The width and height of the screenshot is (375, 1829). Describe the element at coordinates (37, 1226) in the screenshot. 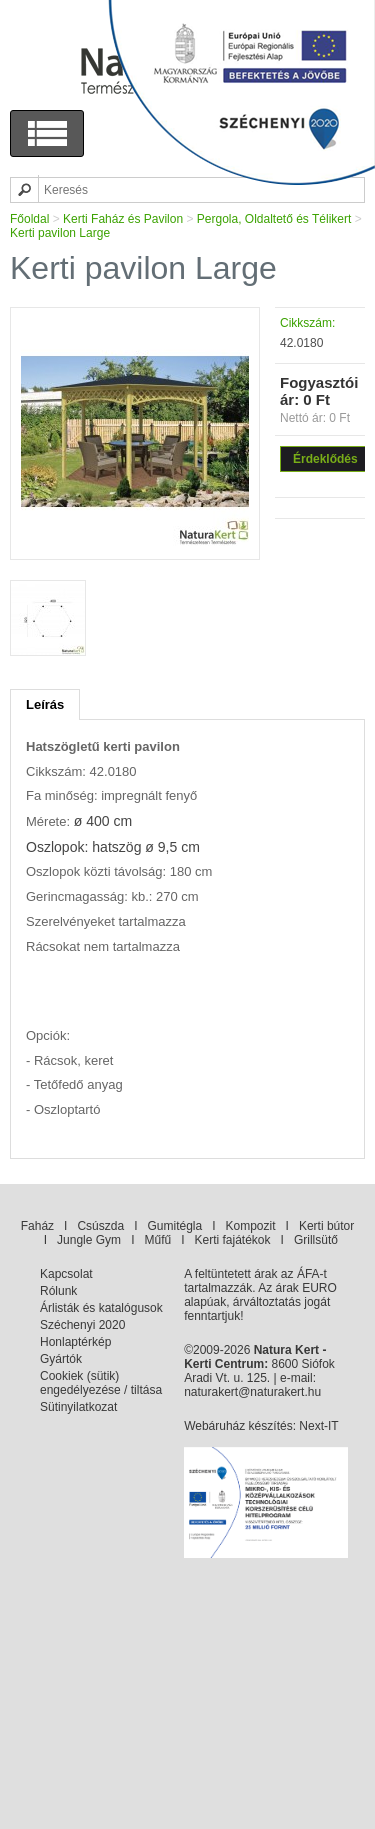

I see `Faház` at that location.